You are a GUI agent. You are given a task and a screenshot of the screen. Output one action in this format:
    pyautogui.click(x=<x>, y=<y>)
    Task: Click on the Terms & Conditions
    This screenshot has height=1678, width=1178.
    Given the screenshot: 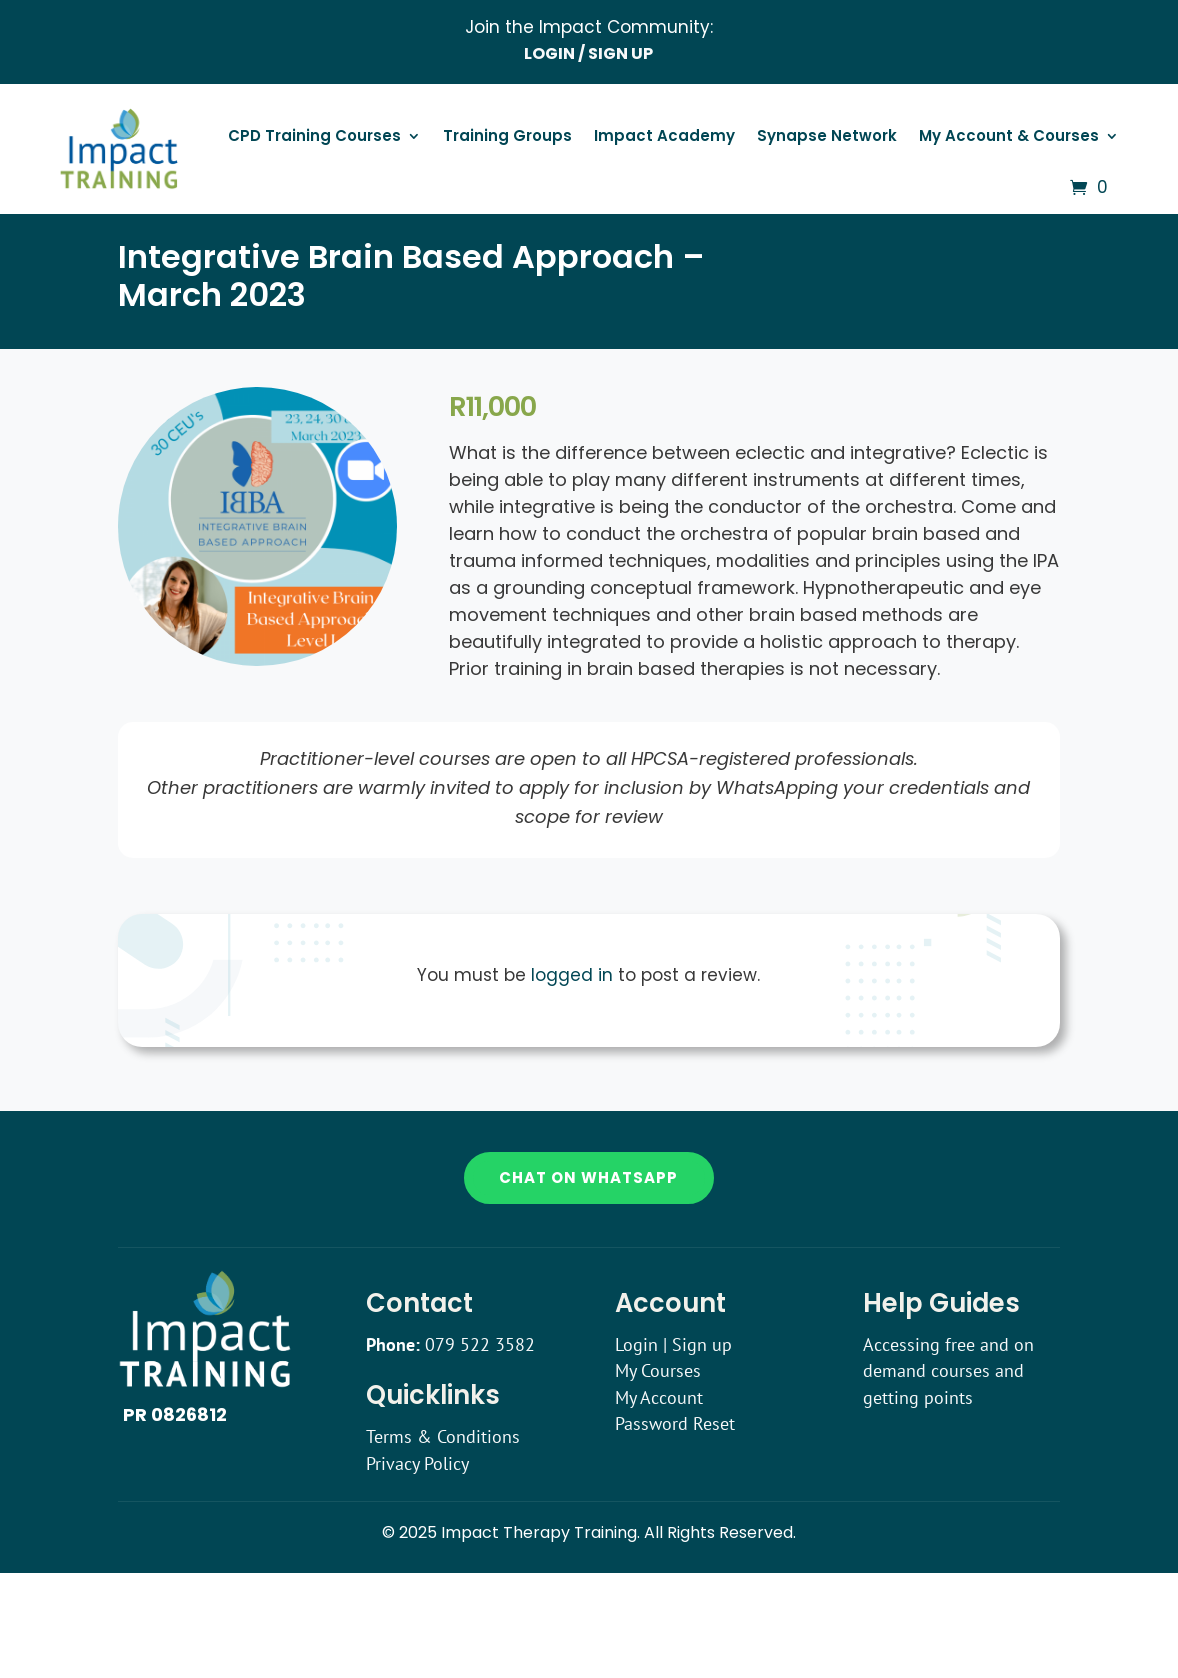 What is the action you would take?
    pyautogui.click(x=443, y=1436)
    